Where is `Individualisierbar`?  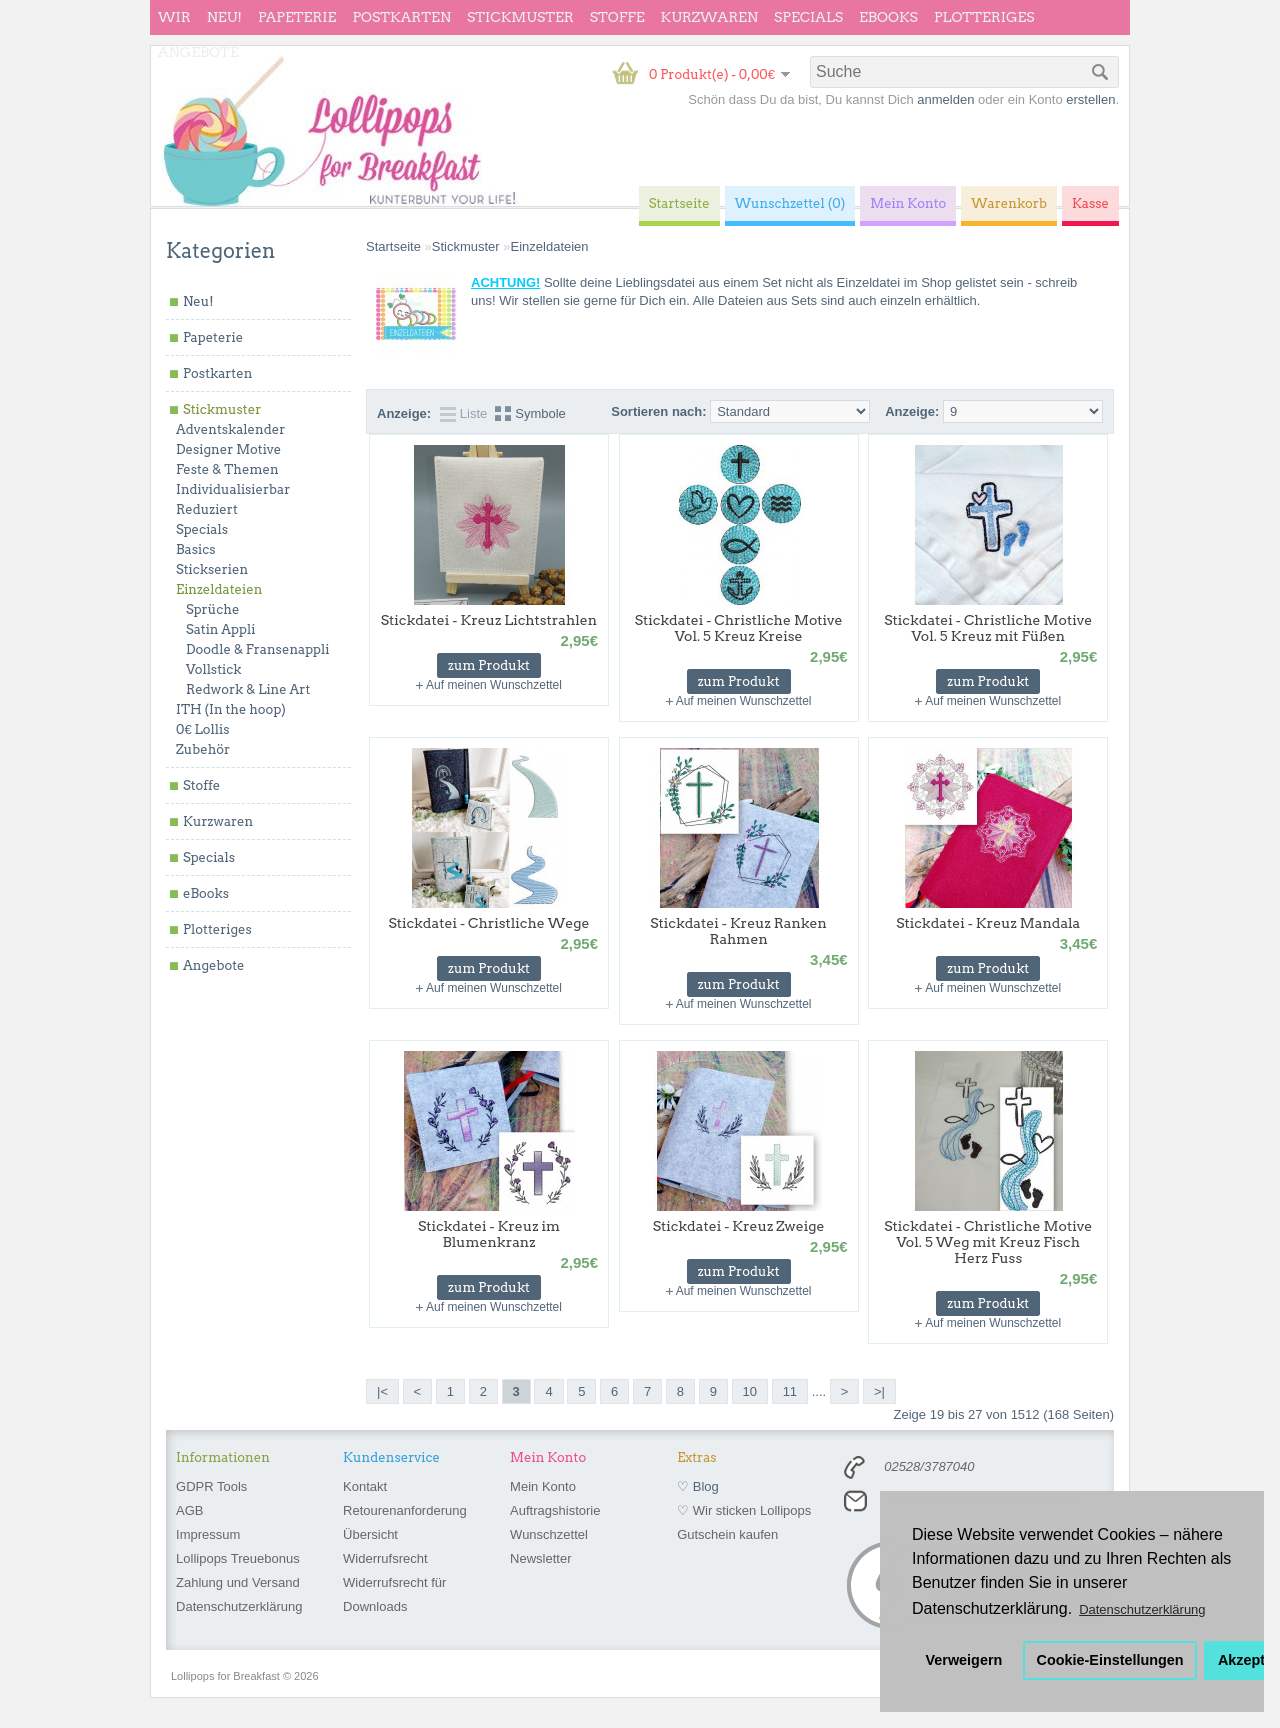 Individualisierbar is located at coordinates (233, 489).